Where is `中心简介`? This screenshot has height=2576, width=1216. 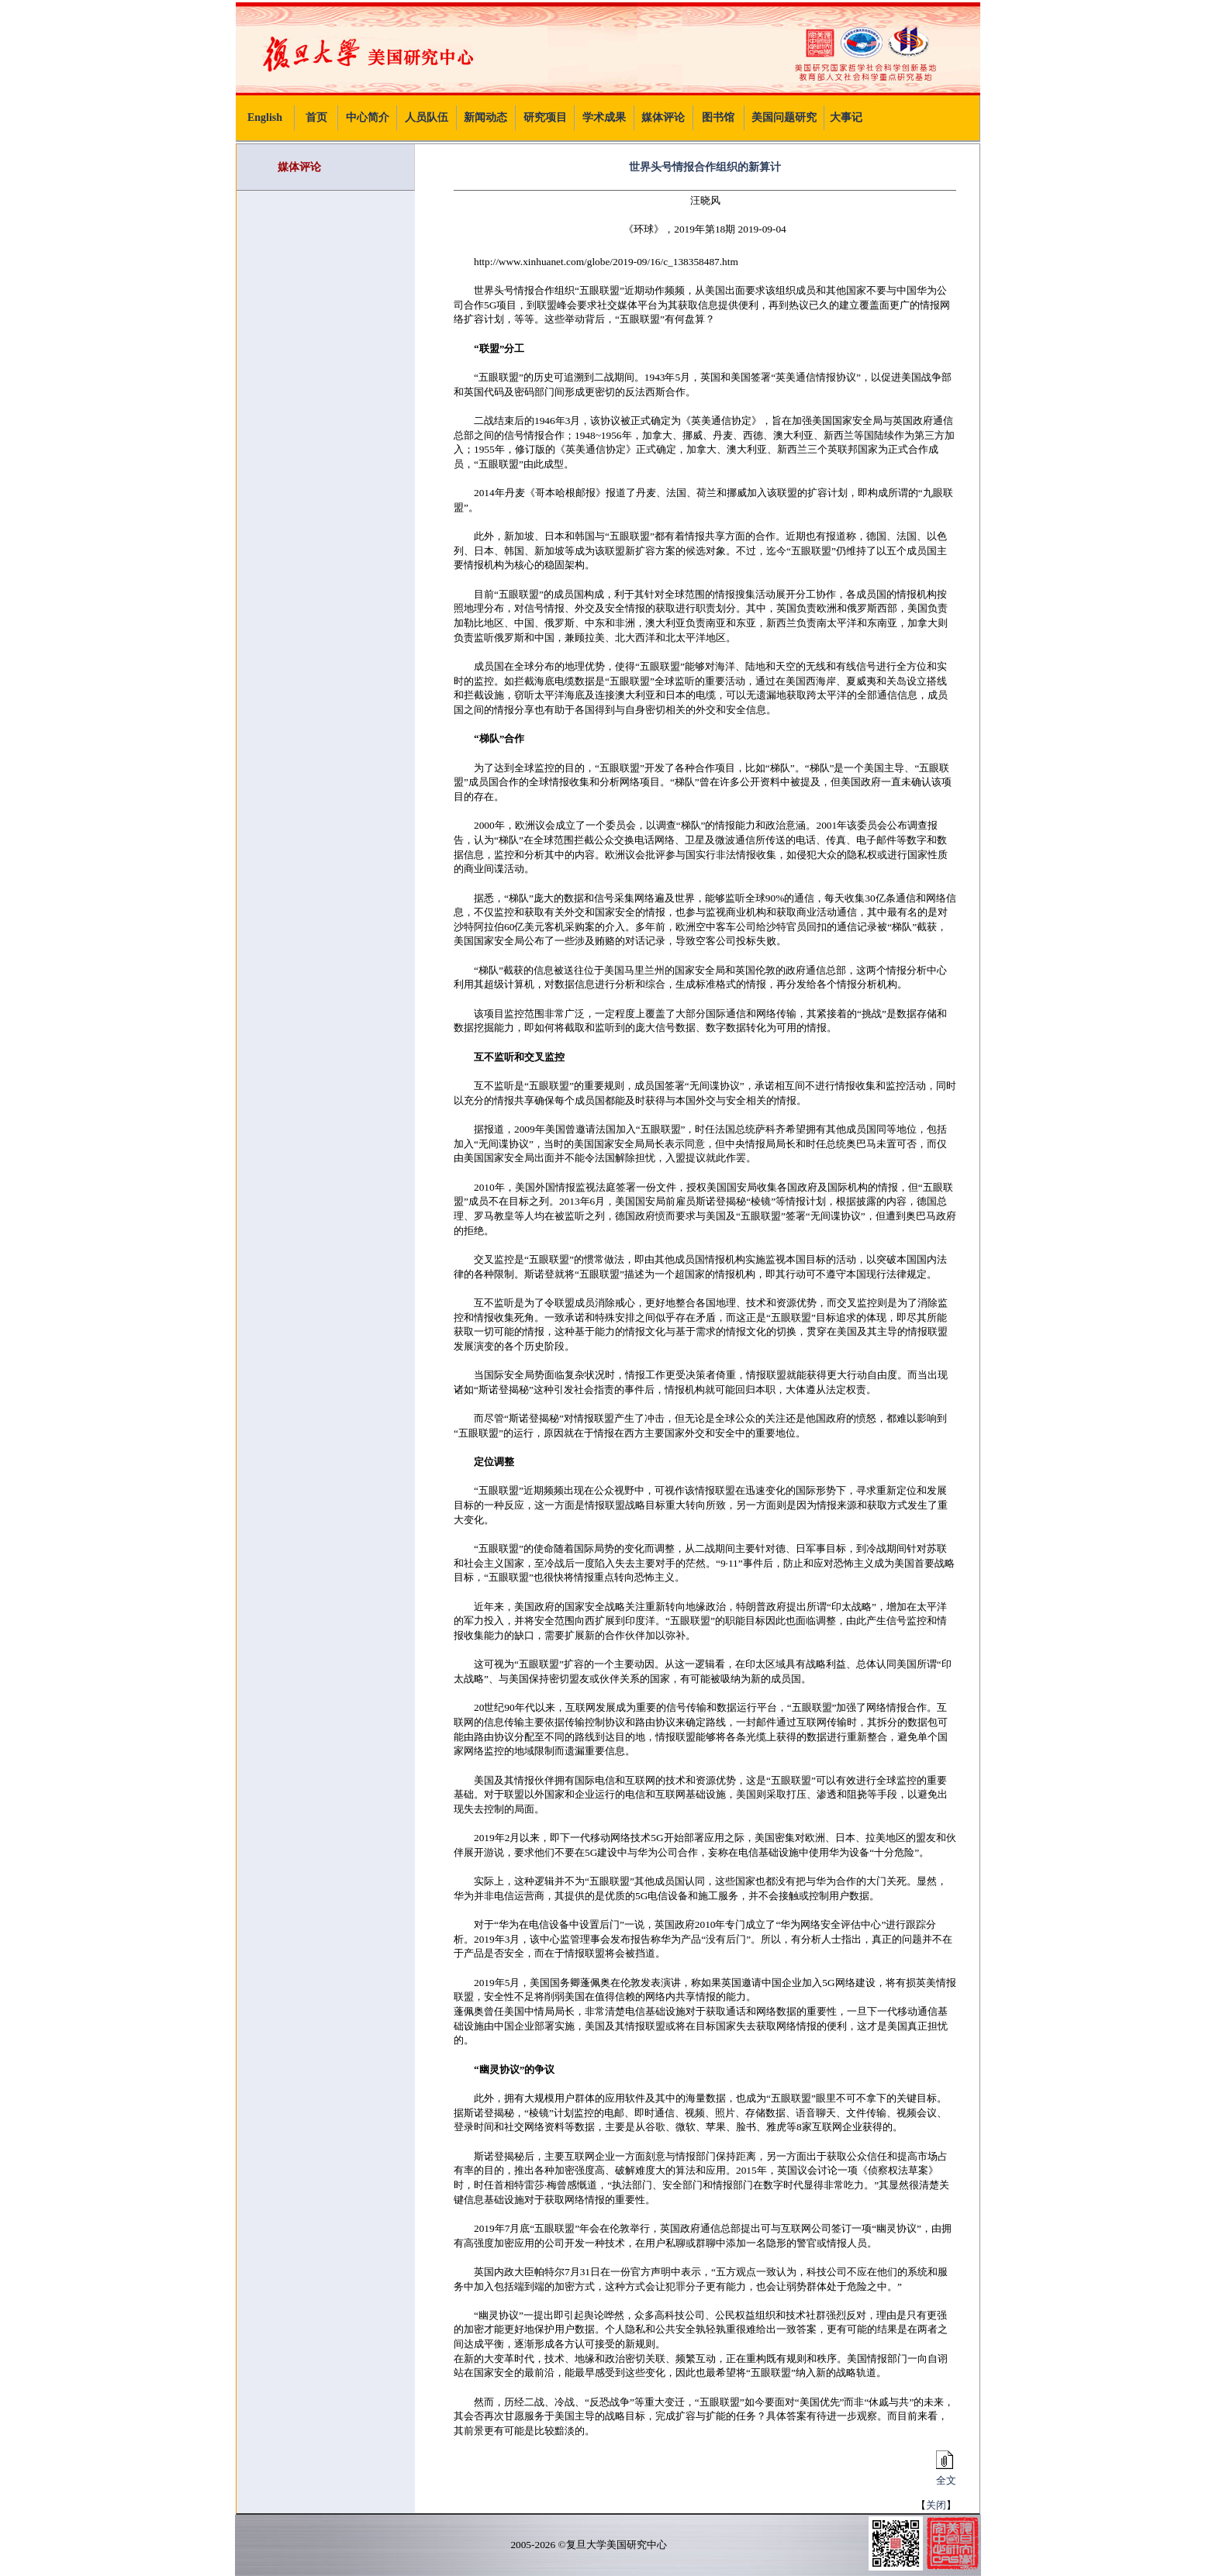 中心简介 is located at coordinates (367, 117).